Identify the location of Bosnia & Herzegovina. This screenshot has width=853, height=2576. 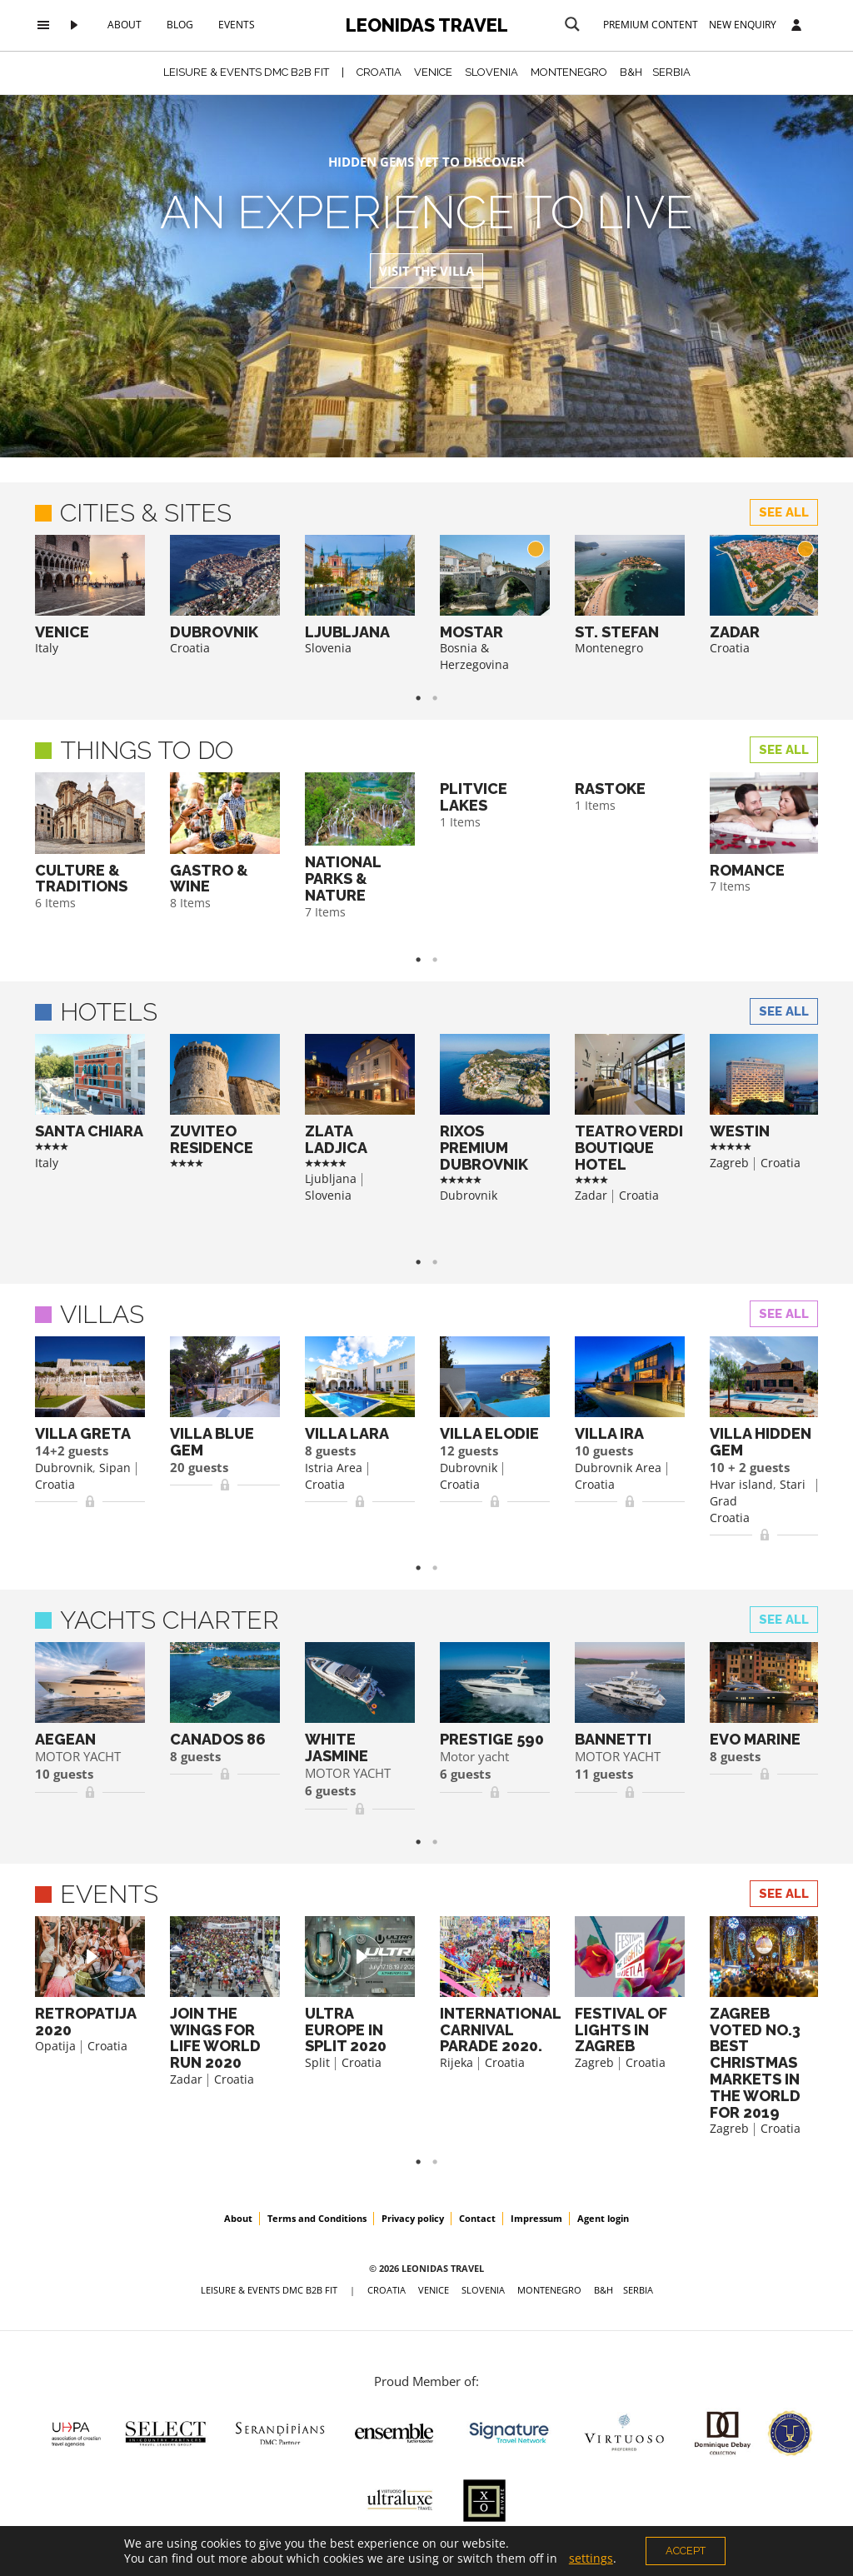
(474, 656).